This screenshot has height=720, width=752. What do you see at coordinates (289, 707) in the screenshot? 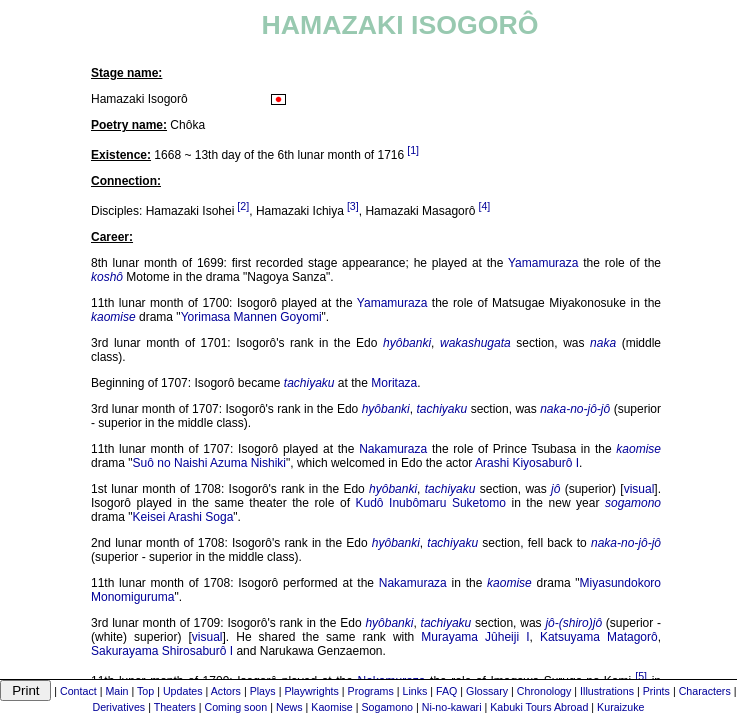
I see `News` at bounding box center [289, 707].